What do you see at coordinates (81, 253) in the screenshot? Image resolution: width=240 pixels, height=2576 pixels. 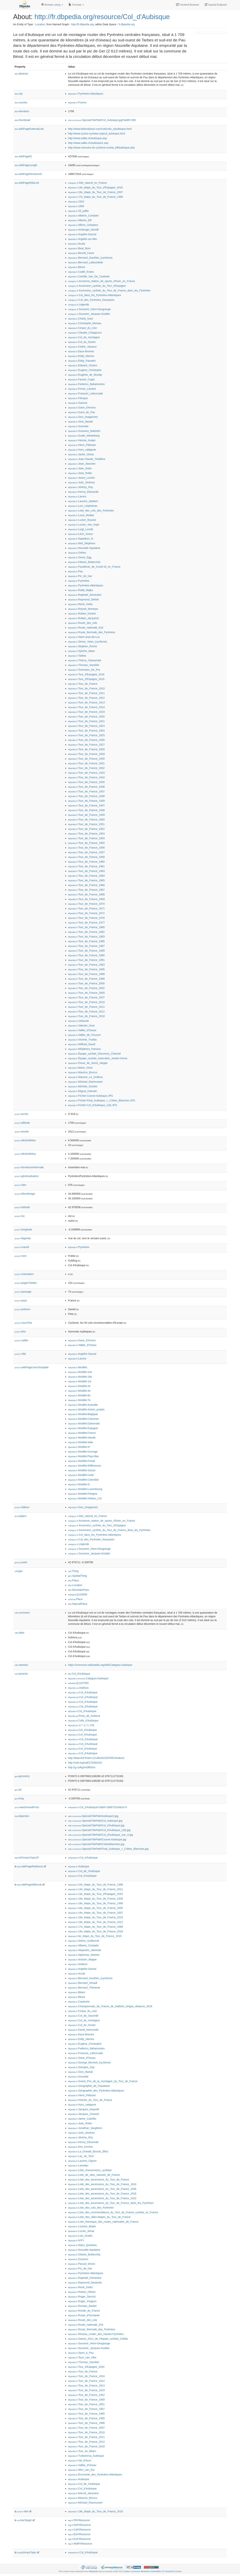 I see `:Benoît_Faure` at bounding box center [81, 253].